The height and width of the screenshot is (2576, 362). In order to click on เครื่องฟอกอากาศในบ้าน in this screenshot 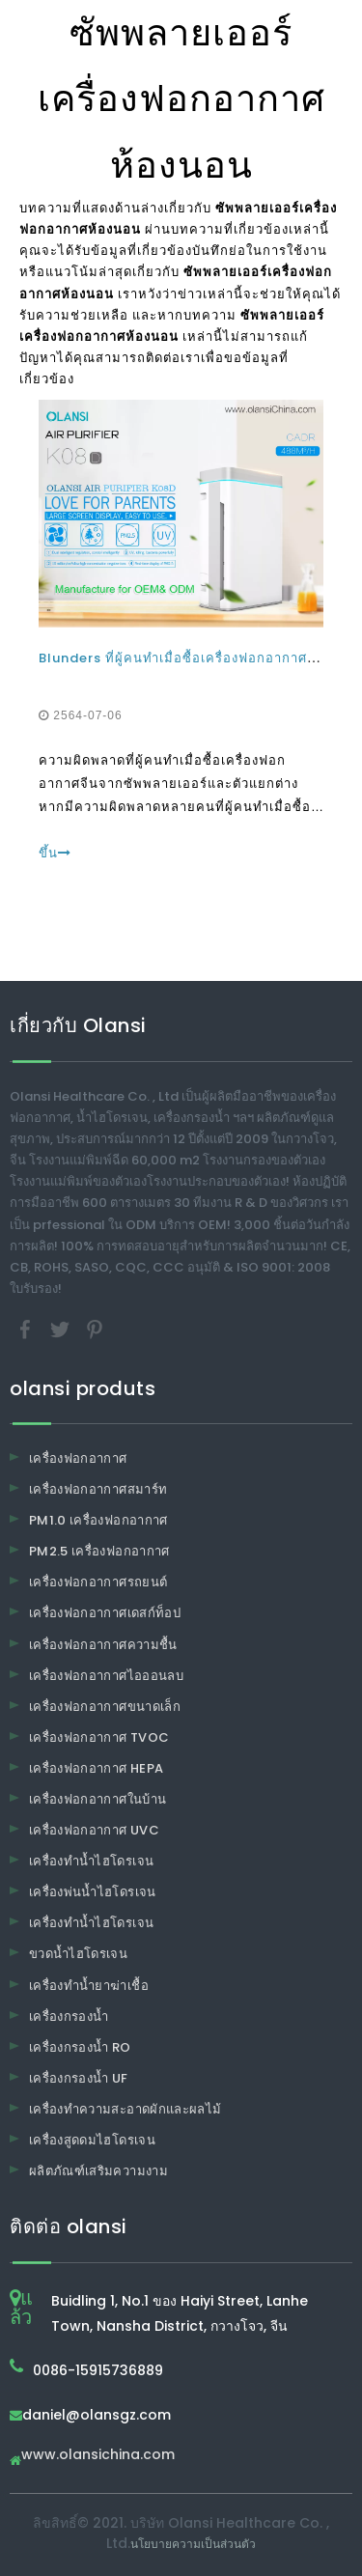, I will do `click(97, 1799)`.